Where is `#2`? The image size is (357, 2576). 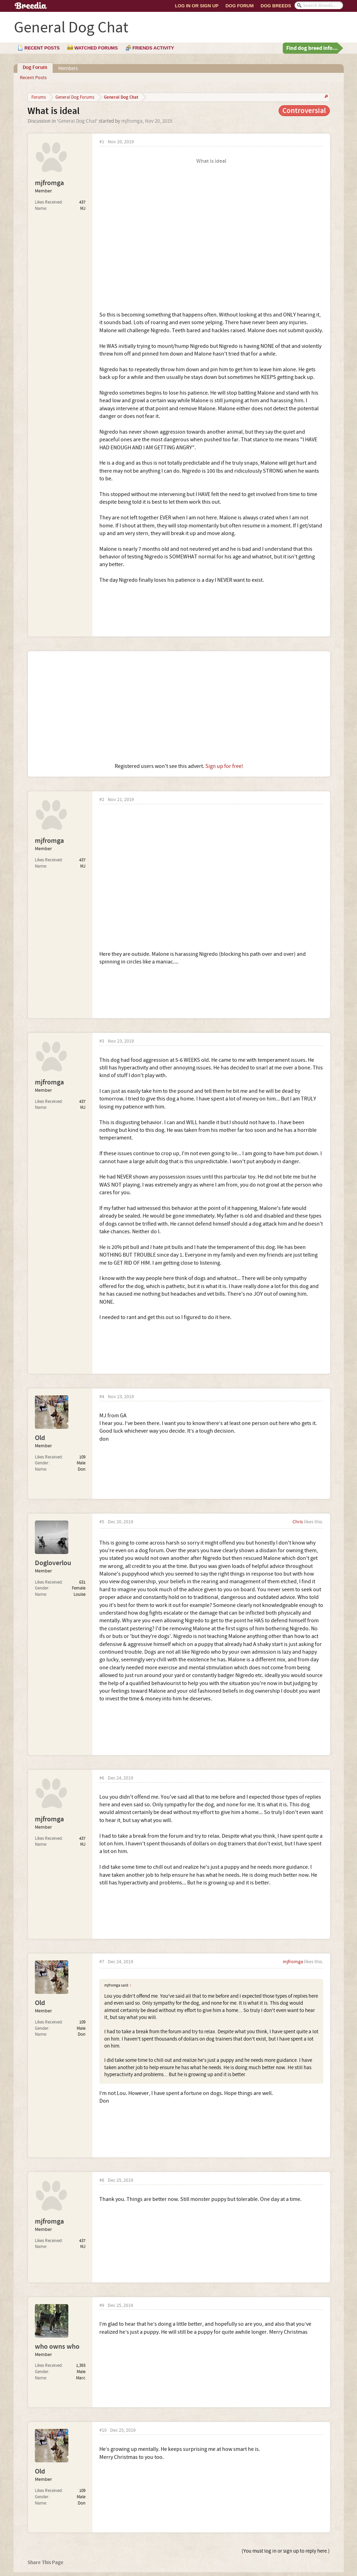 #2 is located at coordinates (101, 800).